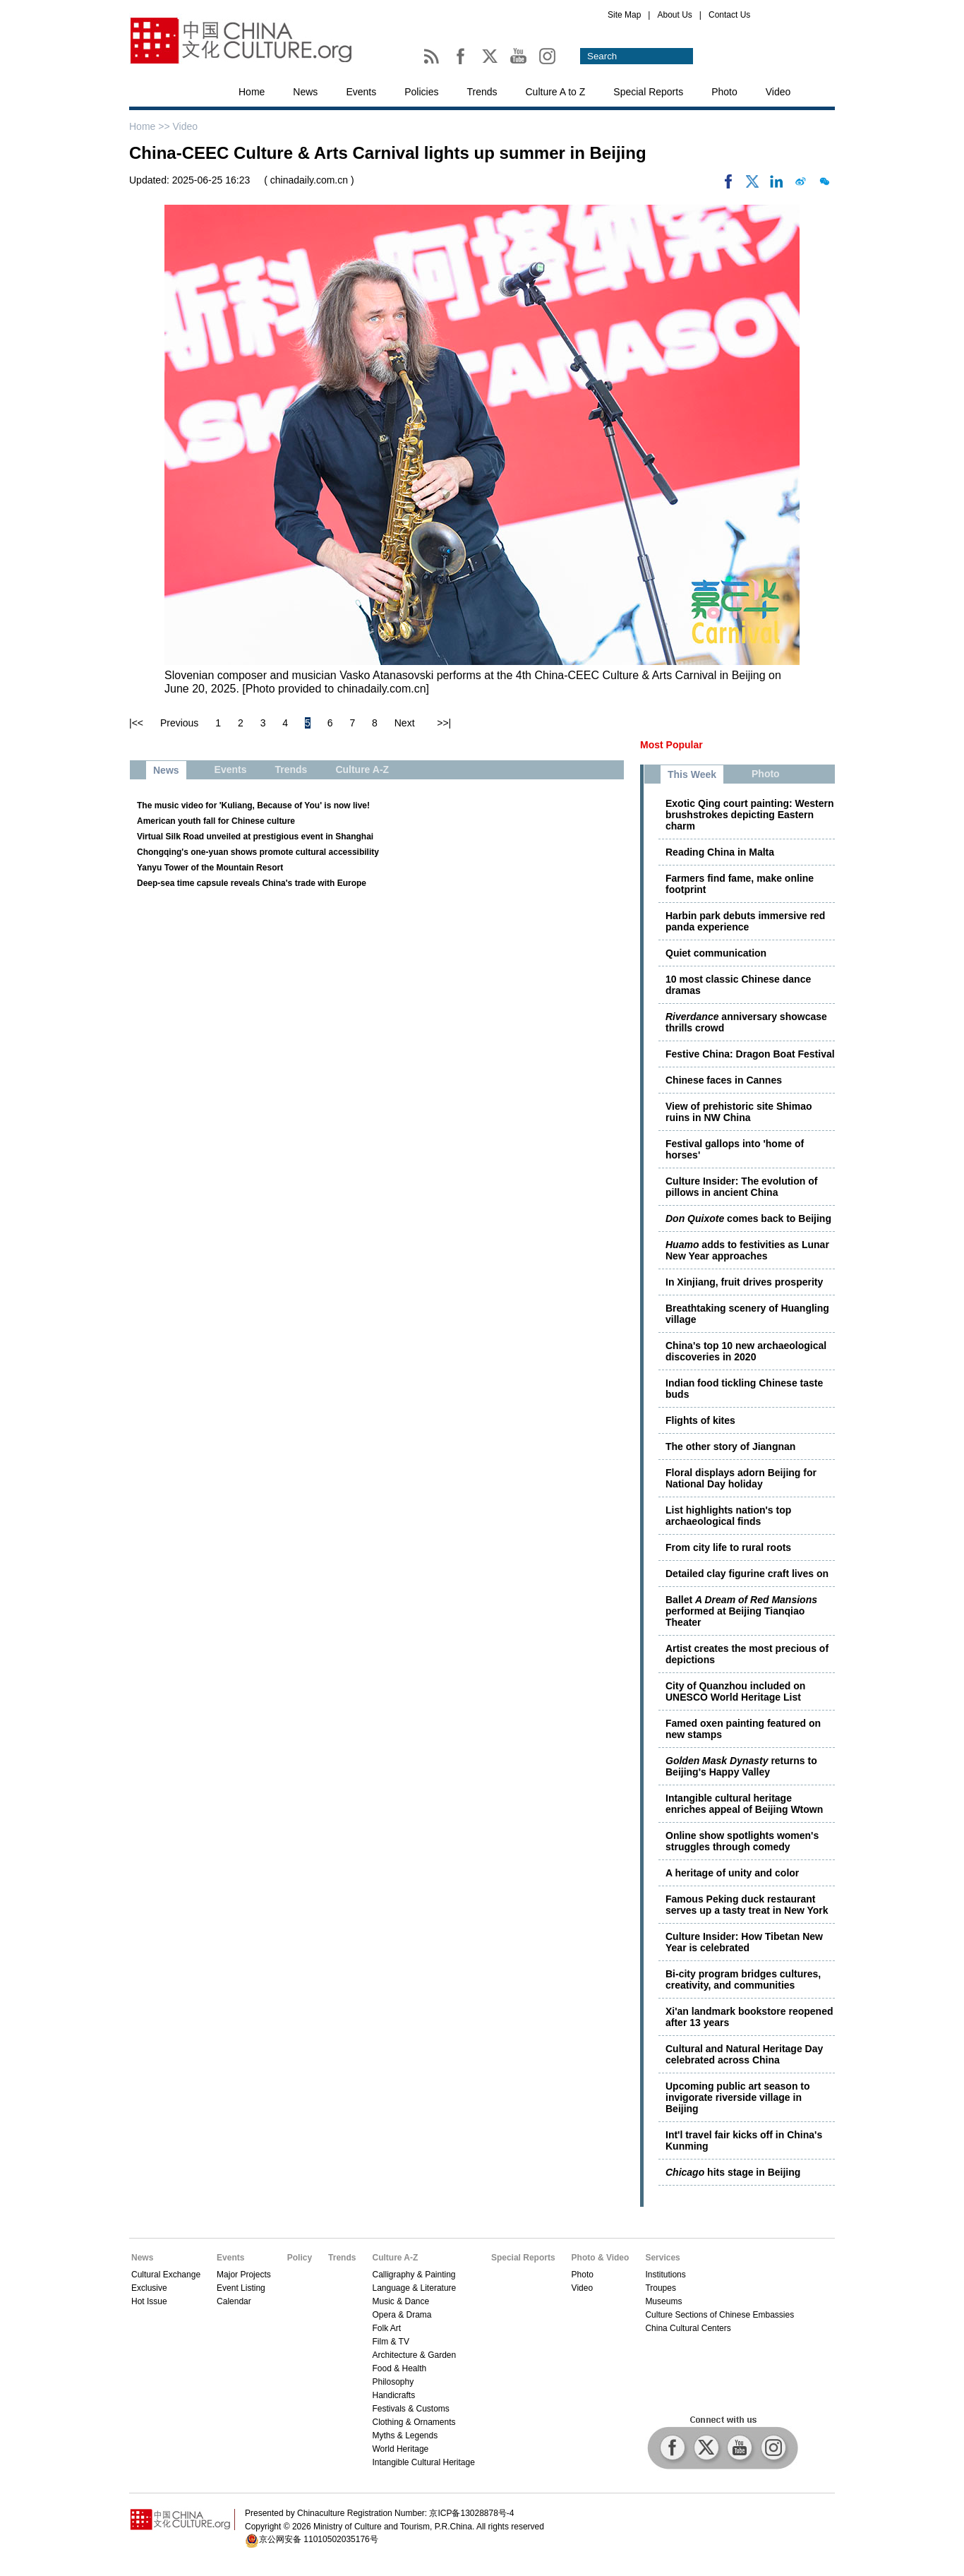 This screenshot has height=2576, width=964. Describe the element at coordinates (136, 723) in the screenshot. I see `|<<` at that location.